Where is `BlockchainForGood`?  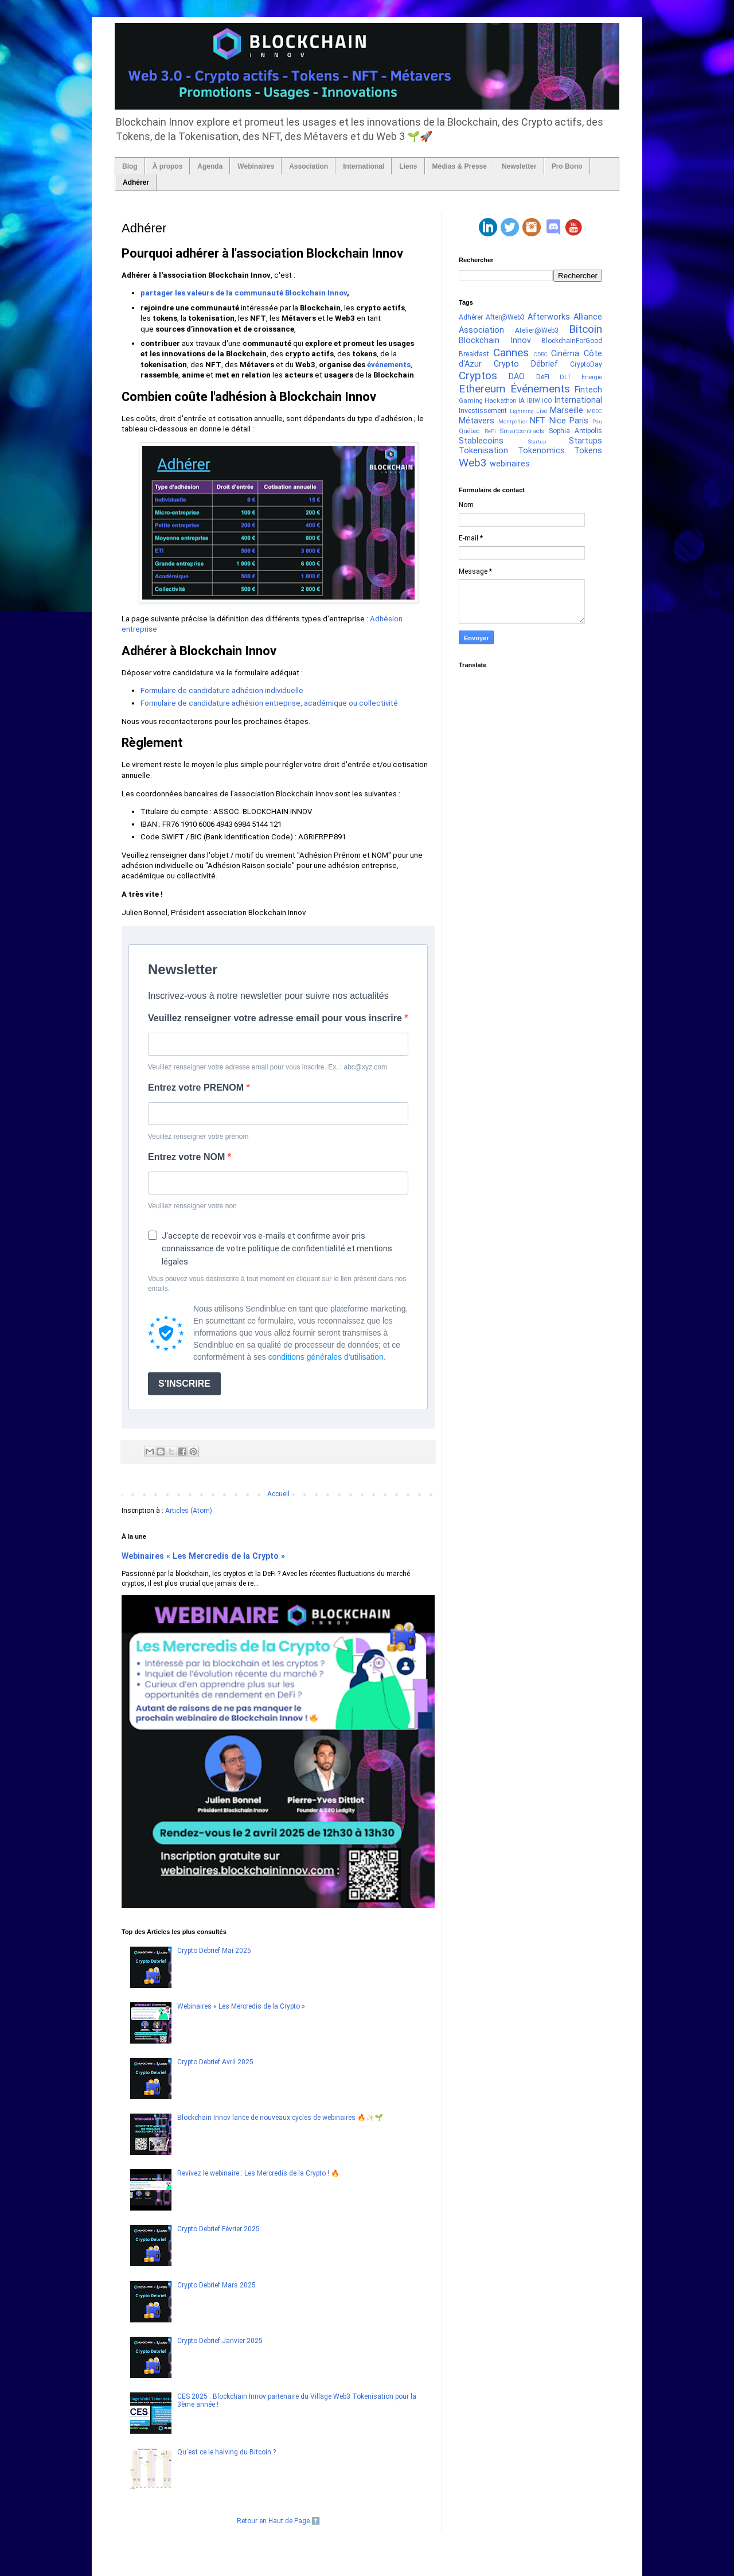 BlockchainForGood is located at coordinates (571, 341).